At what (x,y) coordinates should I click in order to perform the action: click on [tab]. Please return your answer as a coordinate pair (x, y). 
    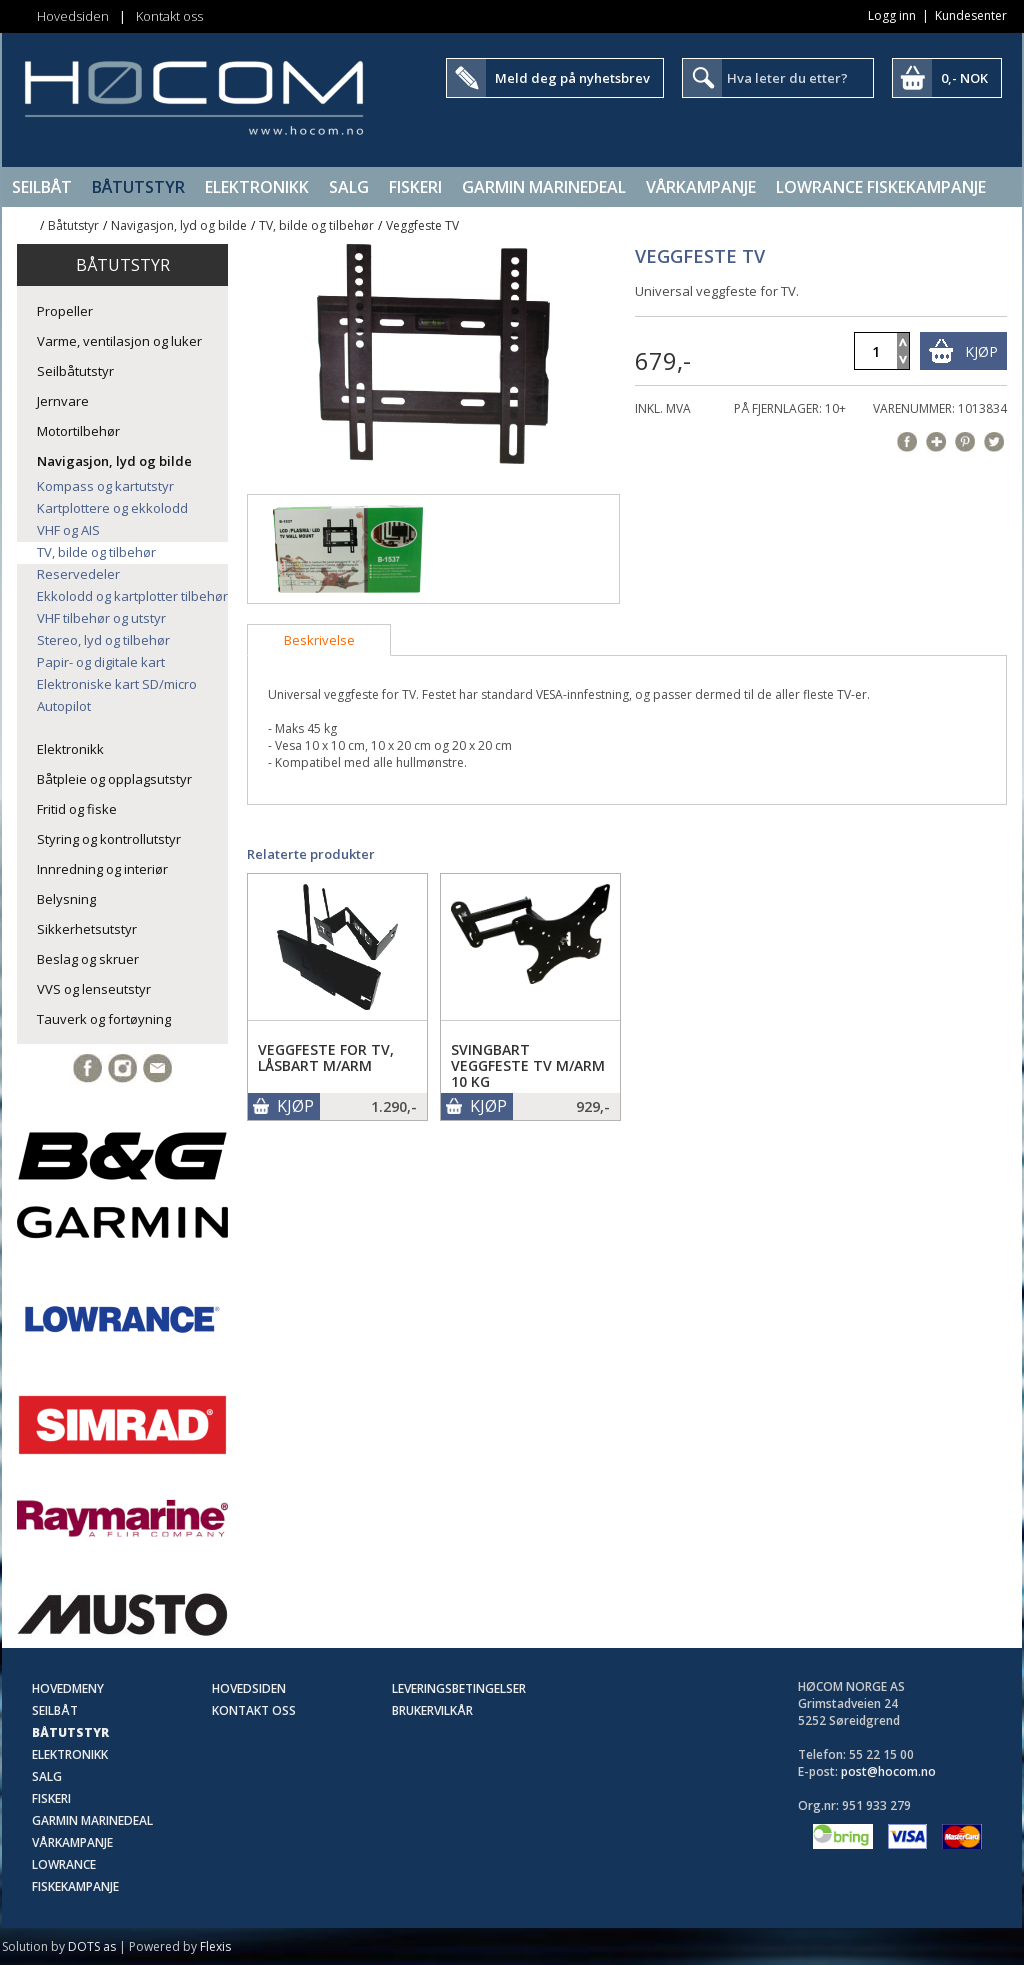
    Looking at the image, I should click on (319, 640).